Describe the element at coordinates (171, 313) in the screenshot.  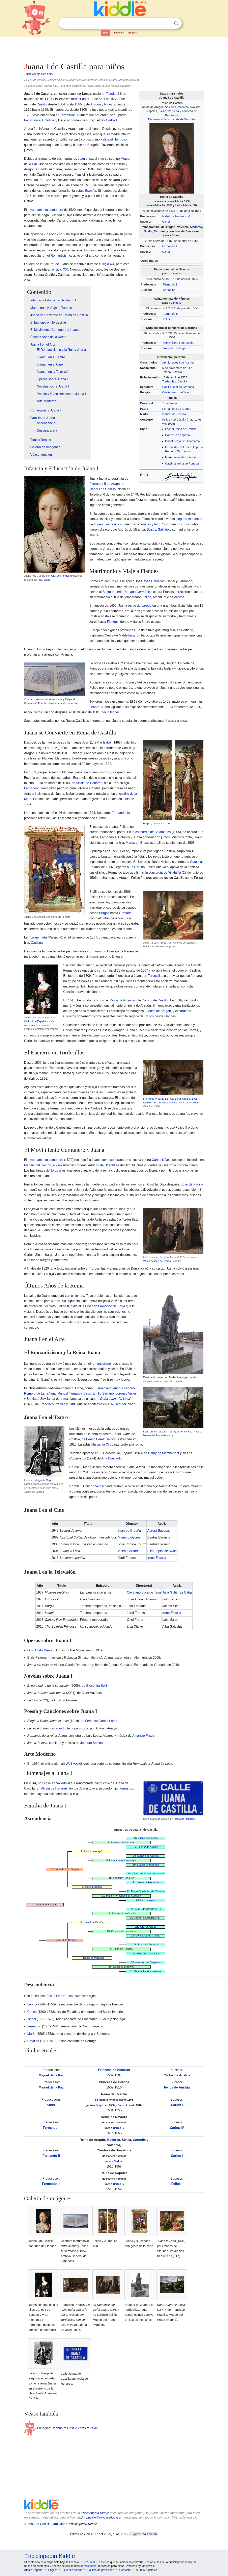
I see `Fernando III` at that location.